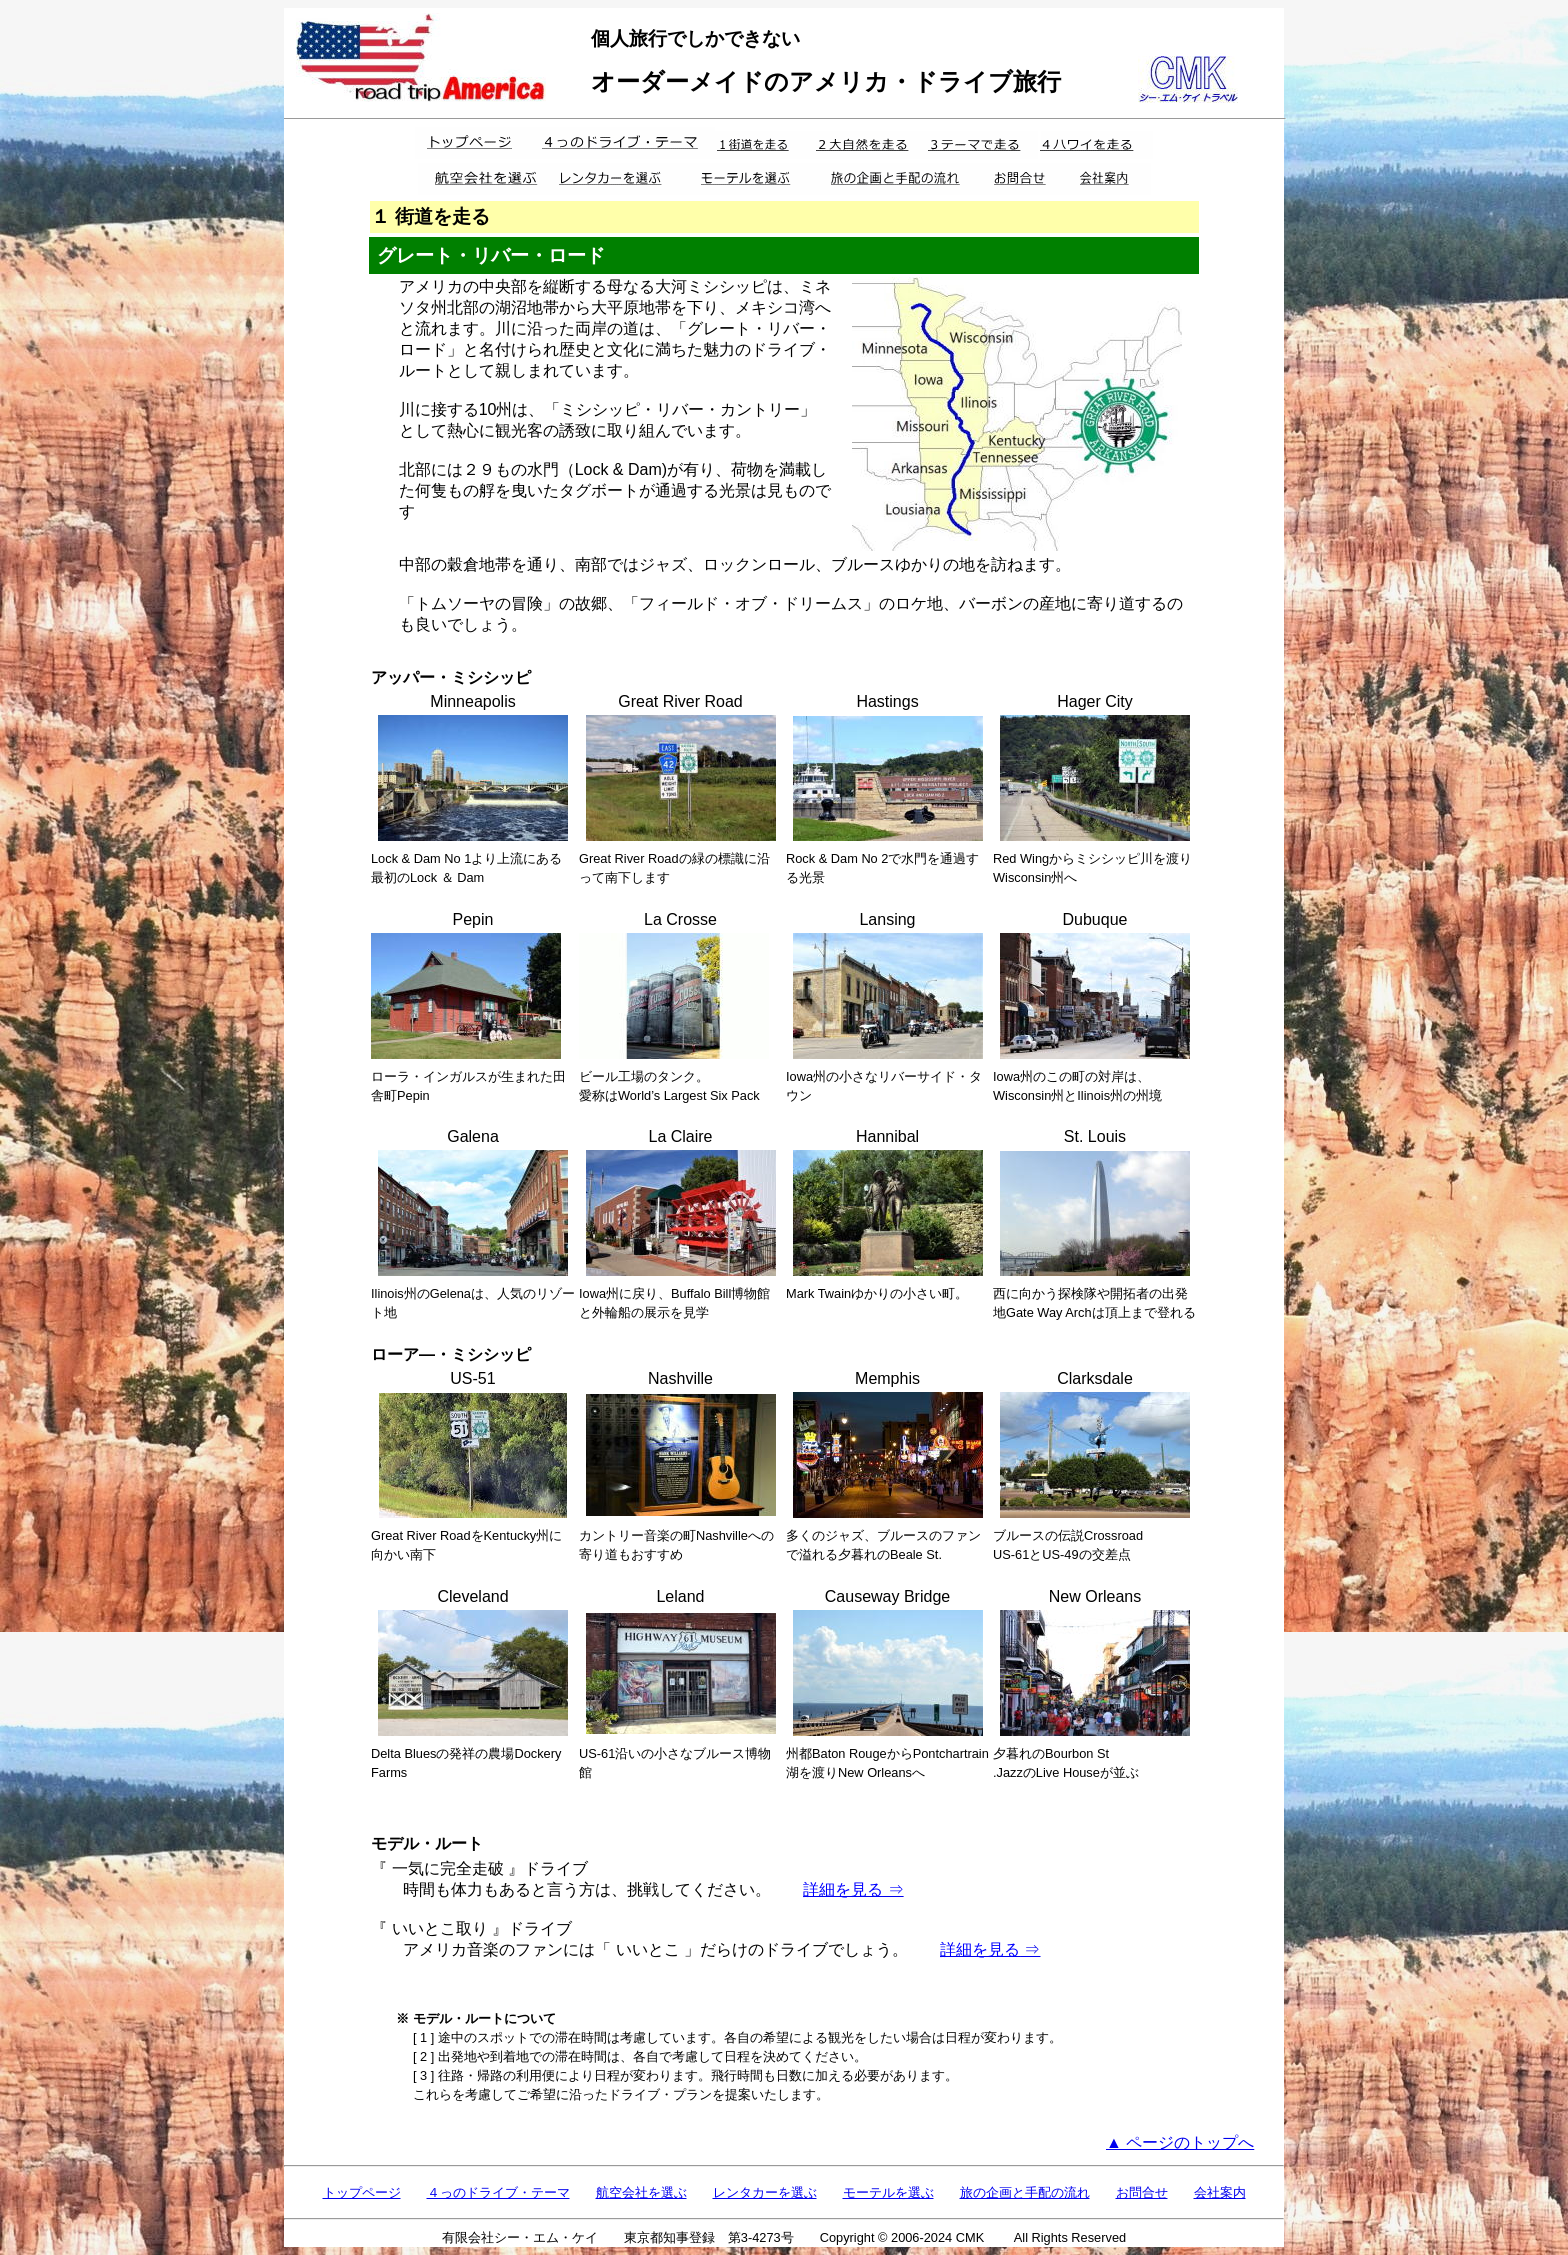 Image resolution: width=1568 pixels, height=2255 pixels. What do you see at coordinates (1220, 2192) in the screenshot?
I see `会社案内` at bounding box center [1220, 2192].